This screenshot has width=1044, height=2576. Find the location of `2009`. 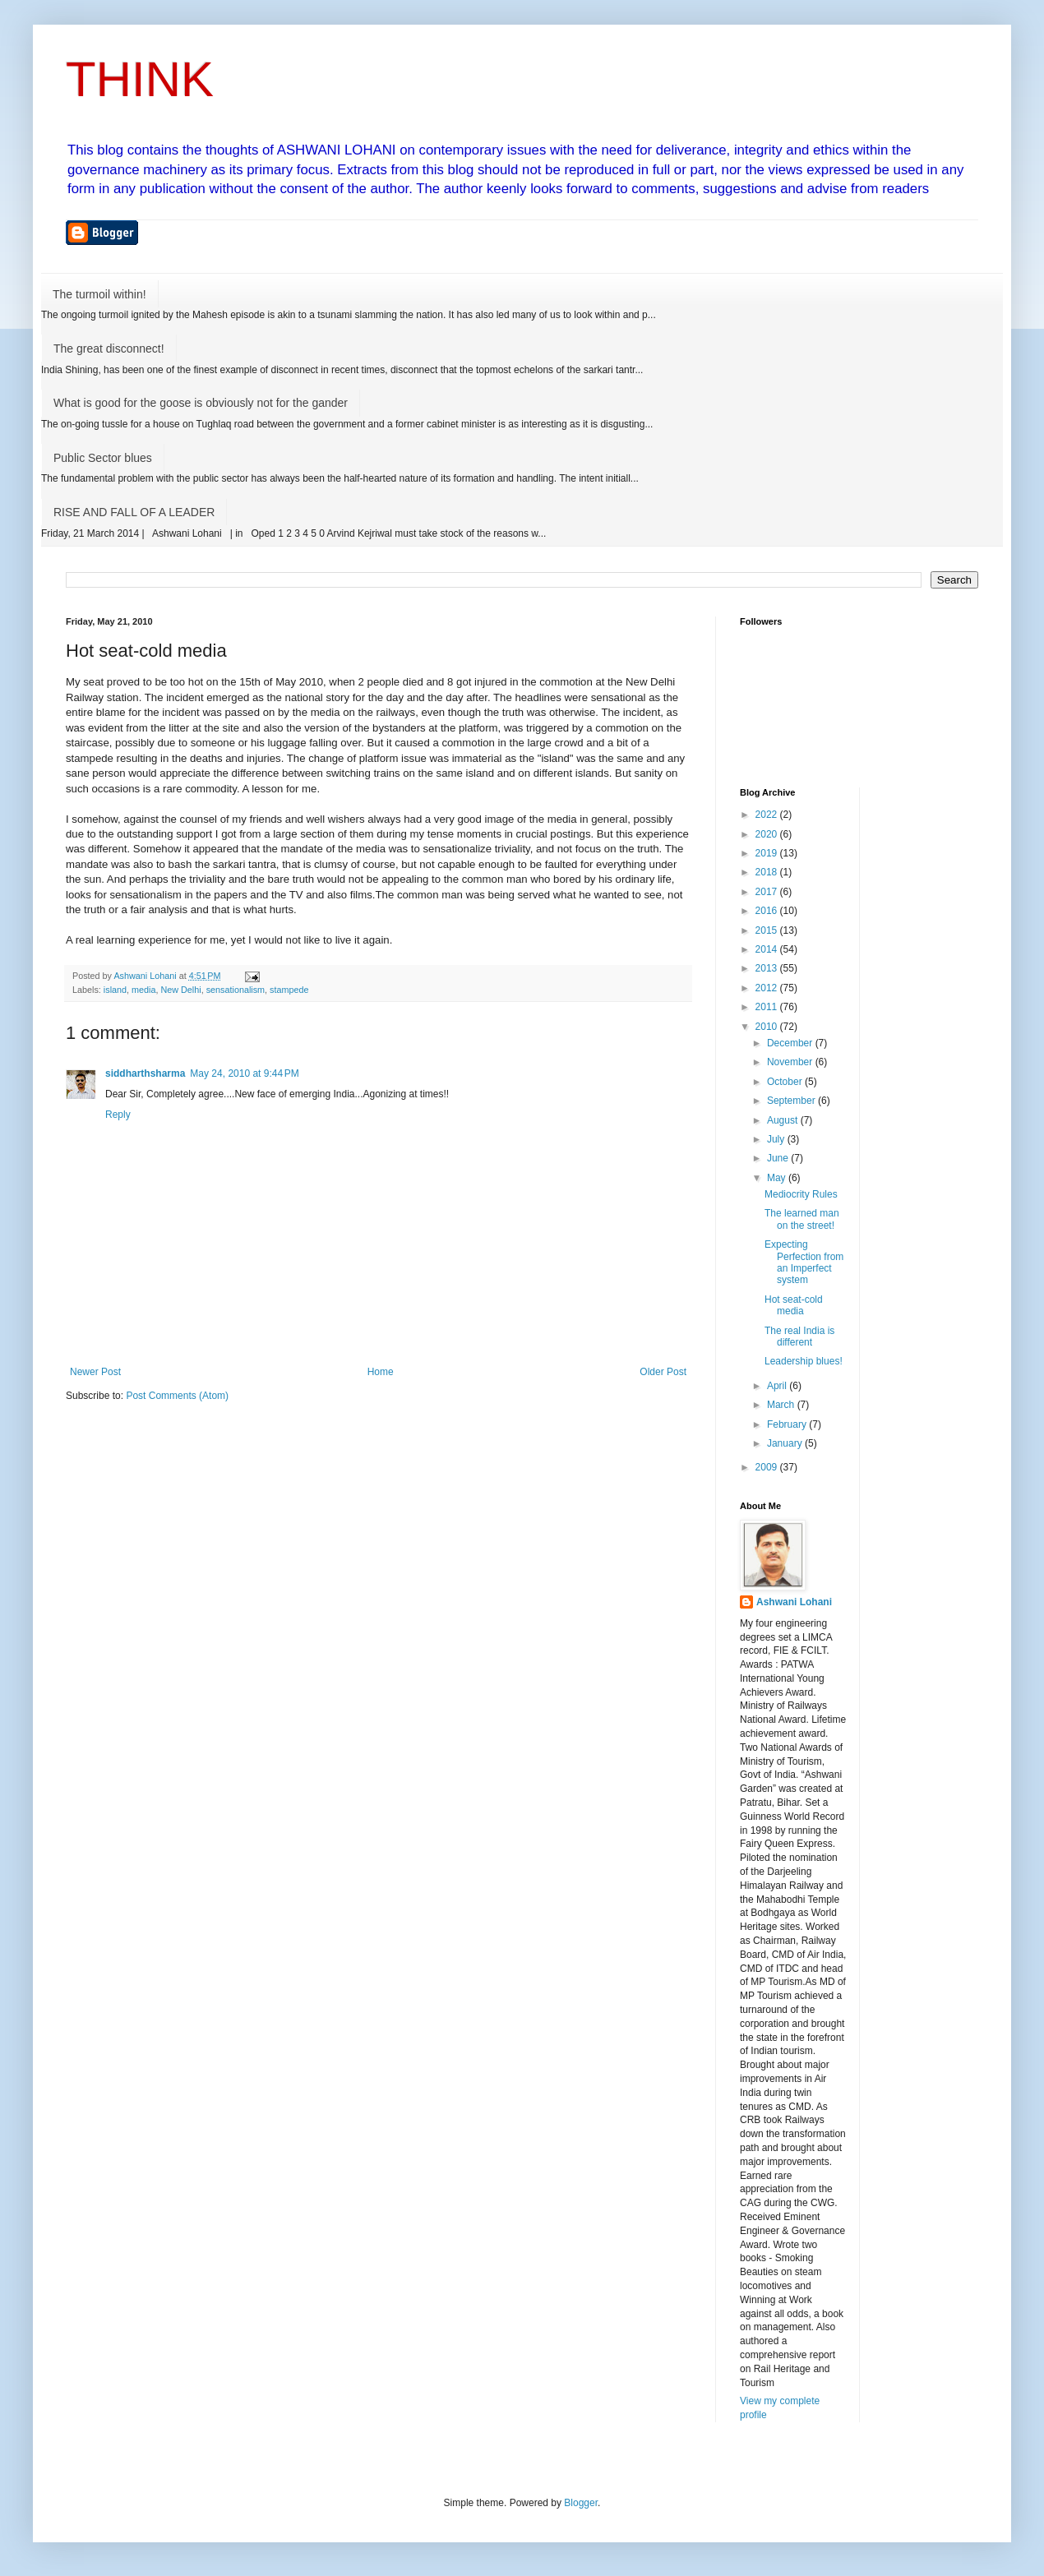

2009 is located at coordinates (767, 1467).